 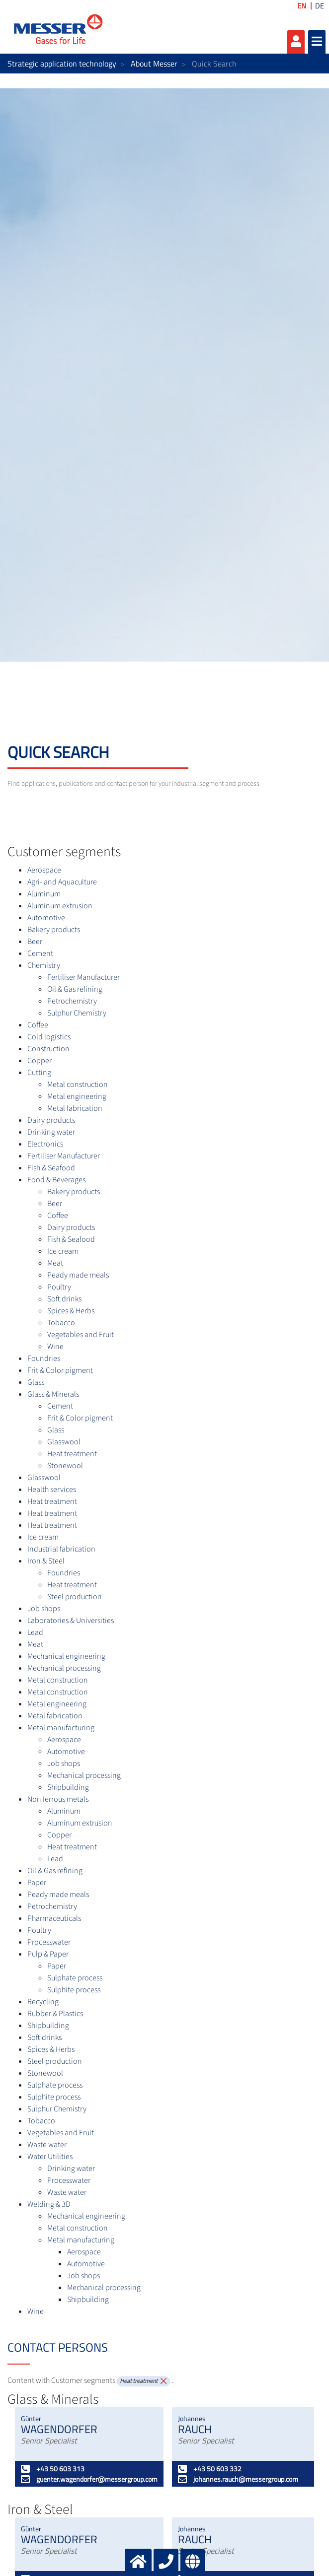 What do you see at coordinates (55, 1346) in the screenshot?
I see `Wine` at bounding box center [55, 1346].